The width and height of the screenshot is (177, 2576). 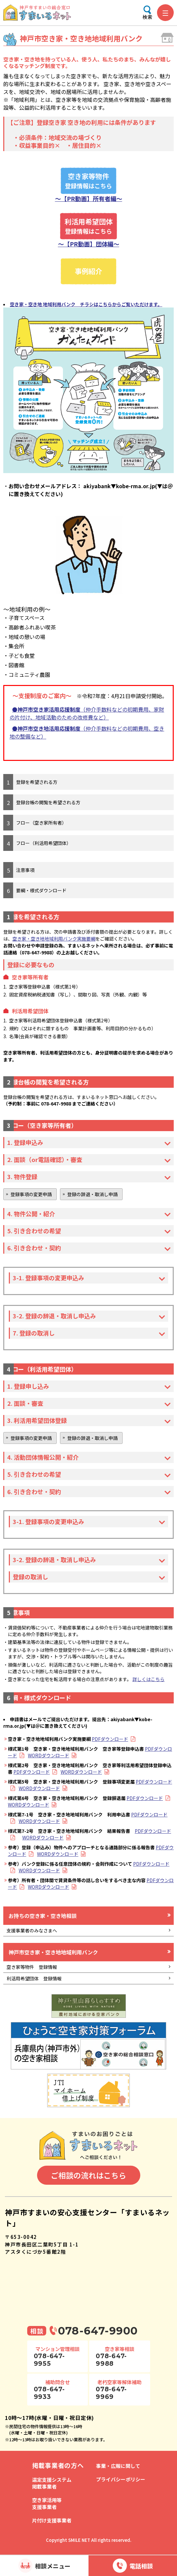 What do you see at coordinates (31, 1194) in the screenshot?
I see `登録事項の変更申請` at bounding box center [31, 1194].